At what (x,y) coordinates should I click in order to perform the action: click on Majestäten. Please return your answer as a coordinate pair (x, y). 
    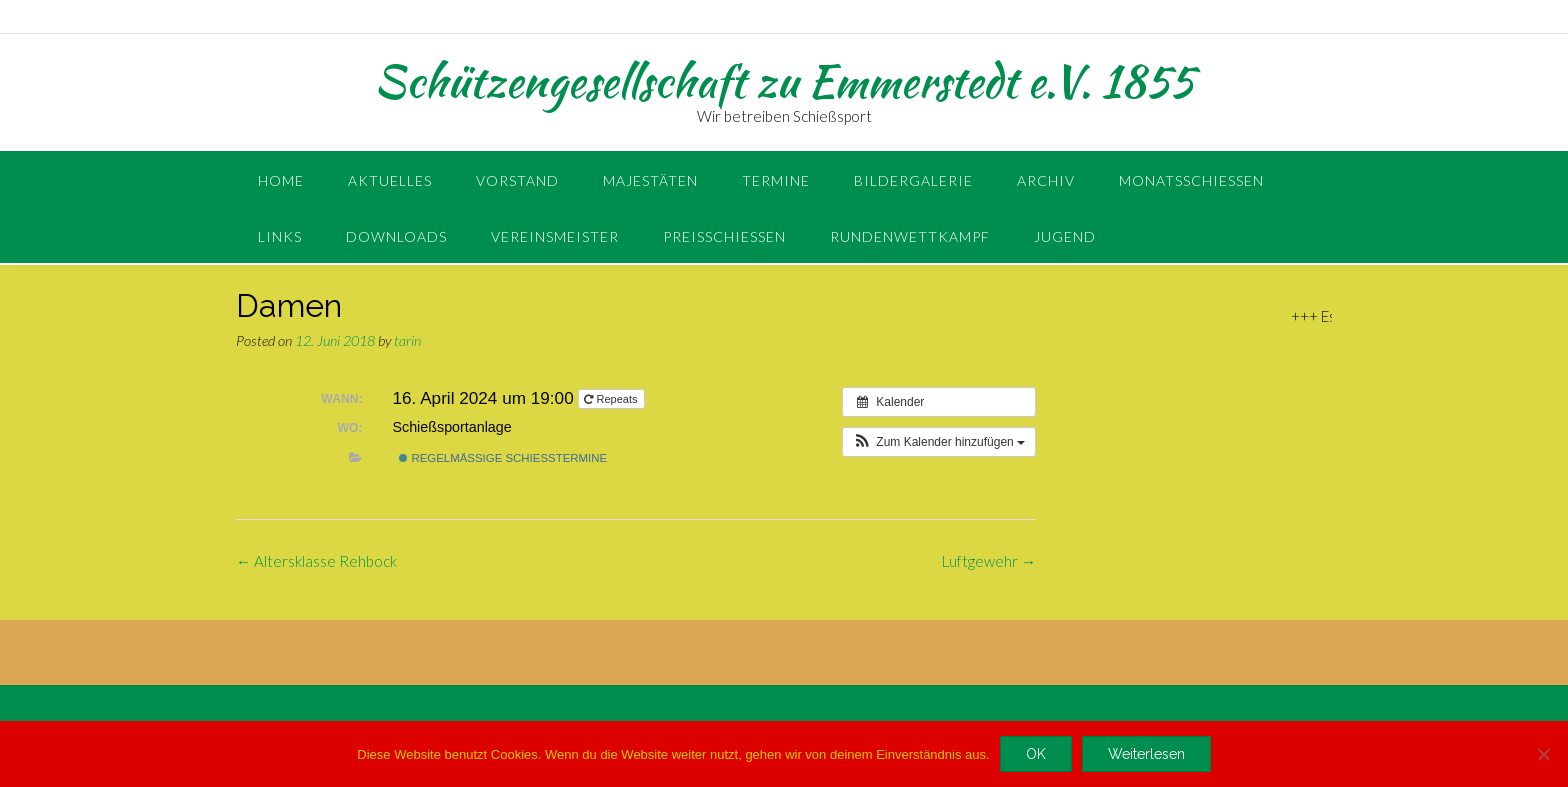
    Looking at the image, I should click on (650, 180).